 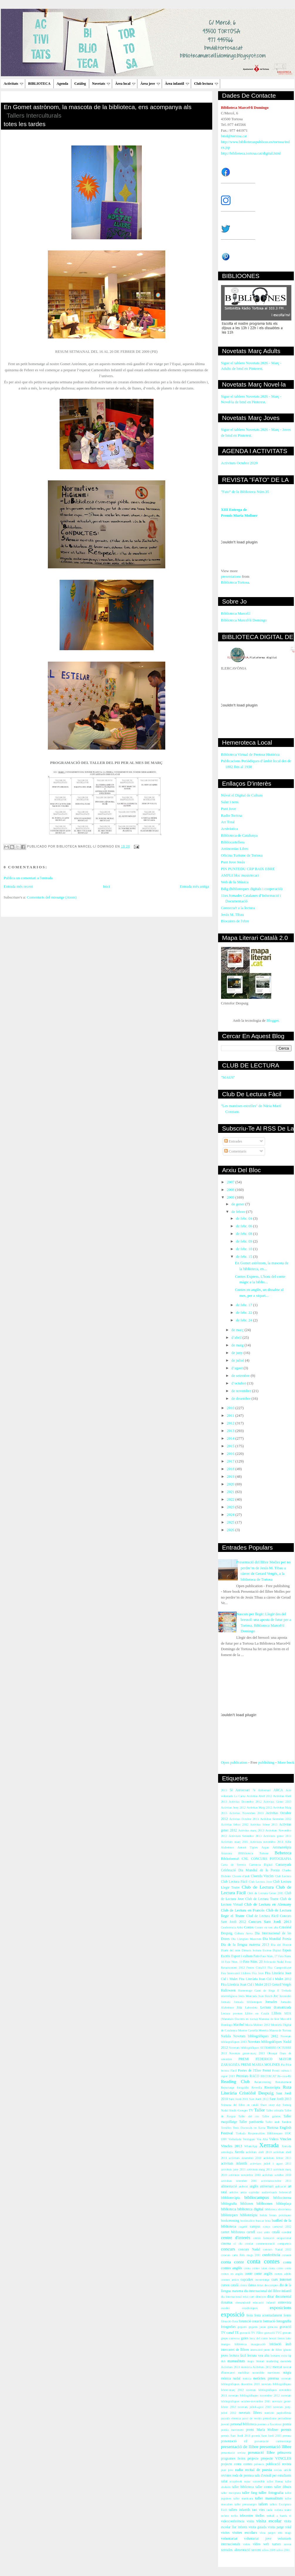 What do you see at coordinates (246, 2280) in the screenshot?
I see `cupcakes` at bounding box center [246, 2280].